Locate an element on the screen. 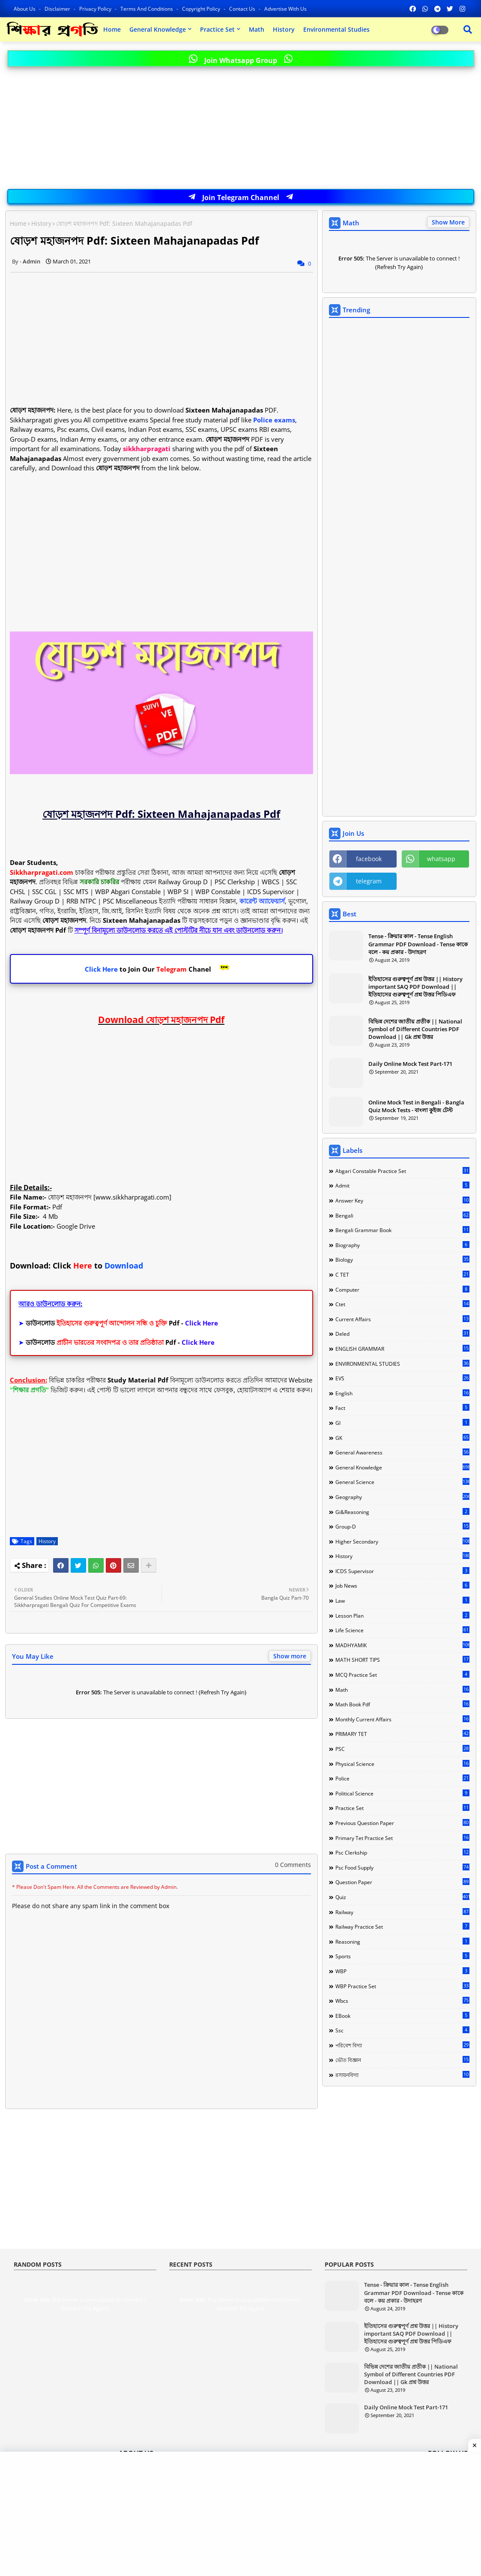  Computer is located at coordinates (402, 1289).